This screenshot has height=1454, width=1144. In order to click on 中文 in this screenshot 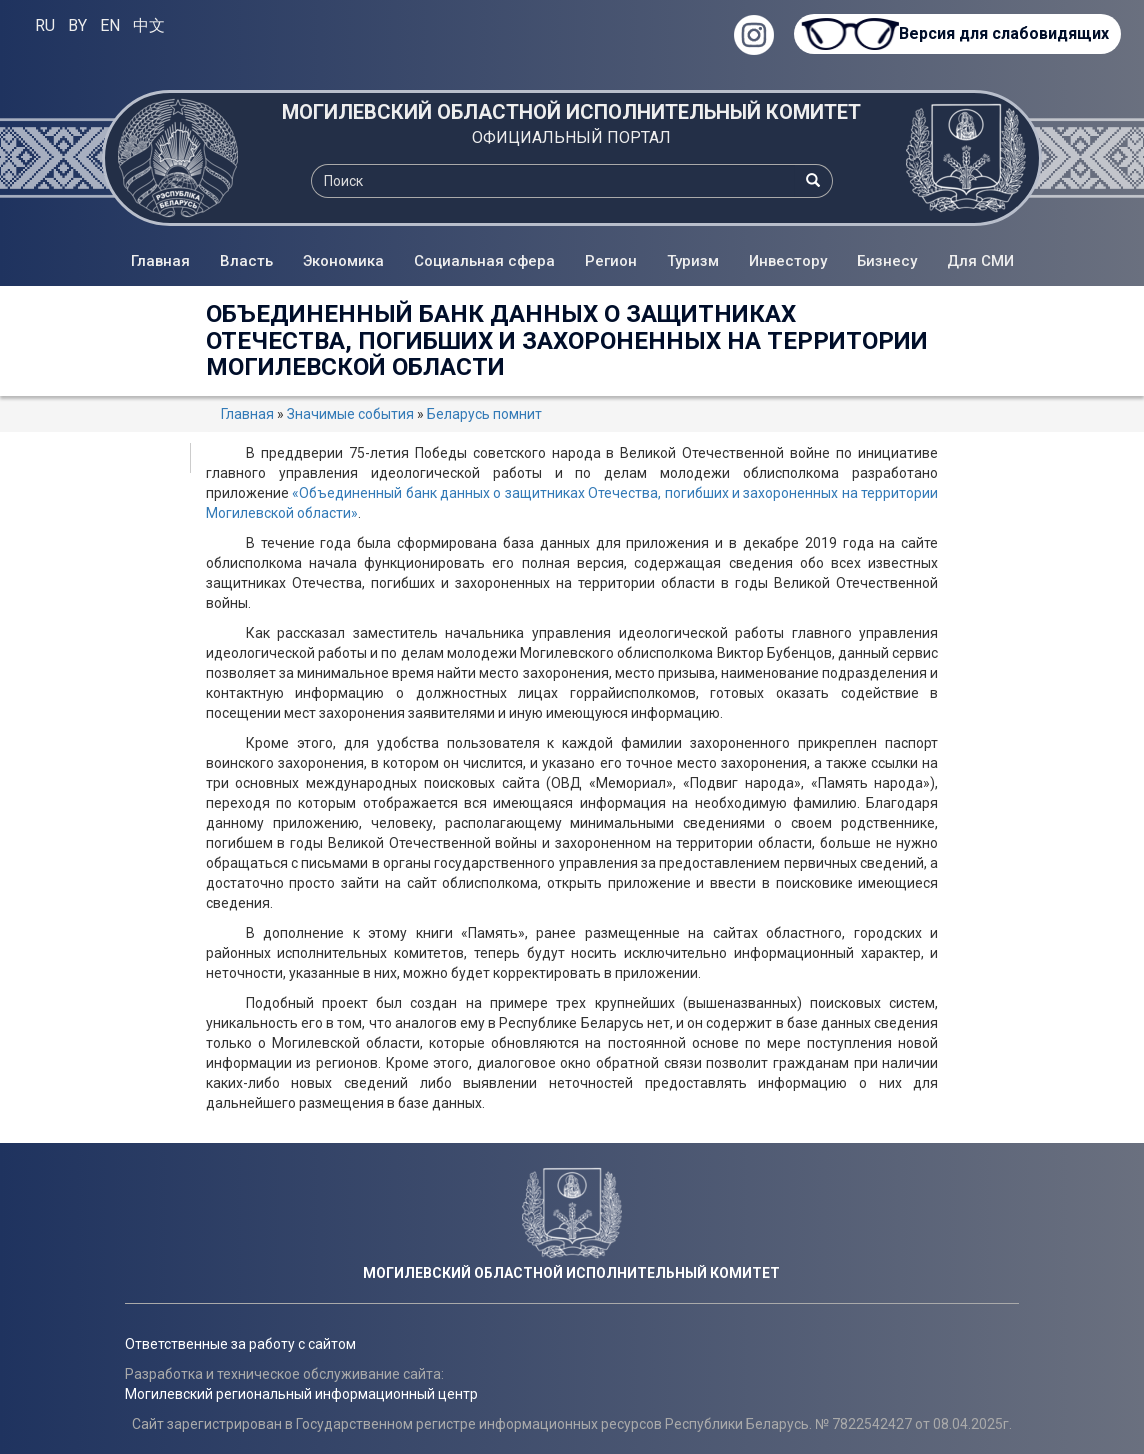, I will do `click(149, 25)`.